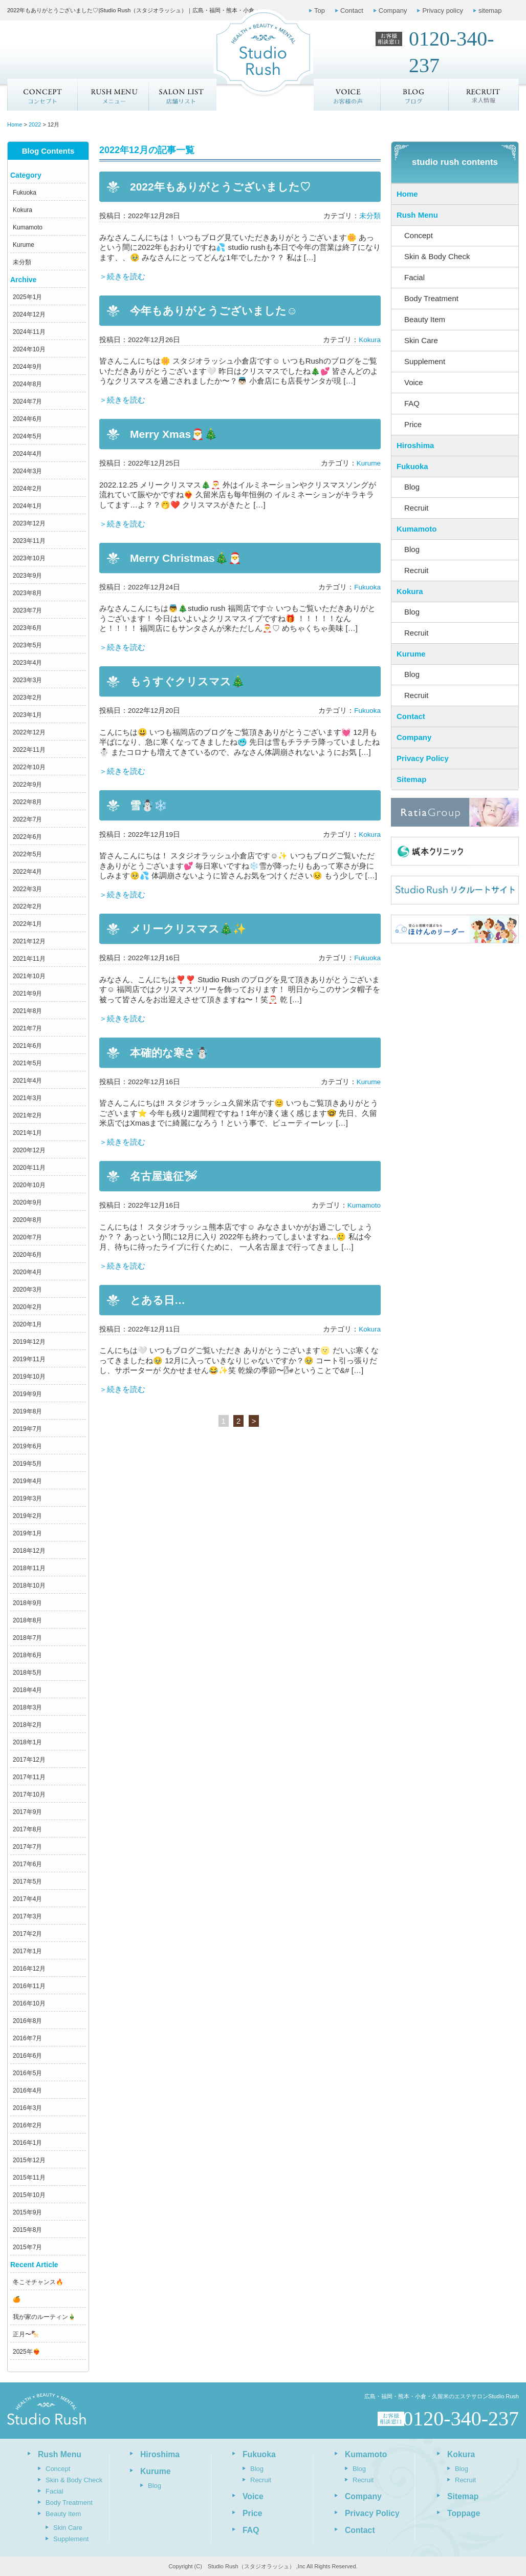 This screenshot has width=526, height=2576. I want to click on 2023年1月, so click(27, 715).